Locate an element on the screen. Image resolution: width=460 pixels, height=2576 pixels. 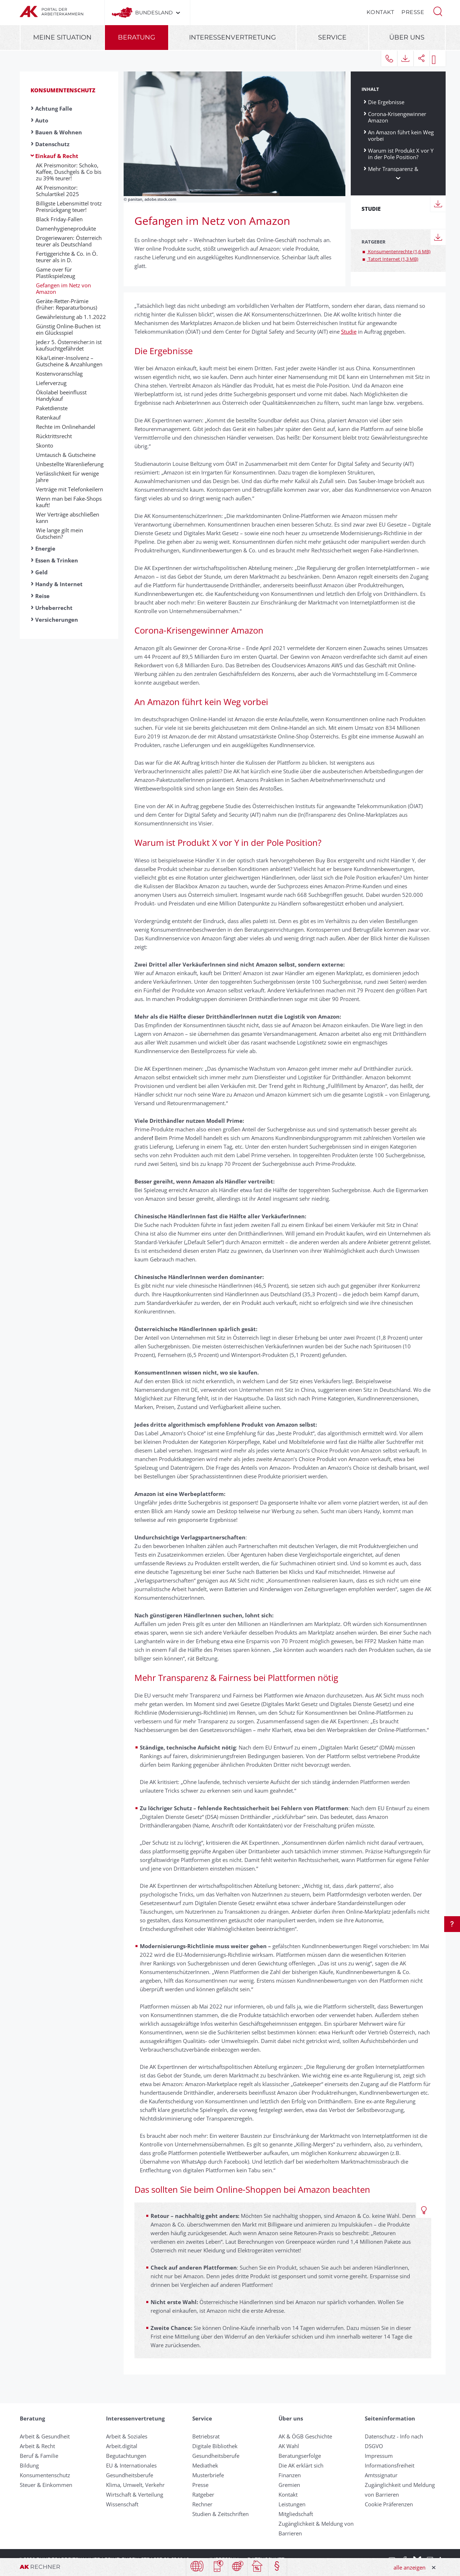
Wie lange gilt mein Gutschein? is located at coordinates (59, 533).